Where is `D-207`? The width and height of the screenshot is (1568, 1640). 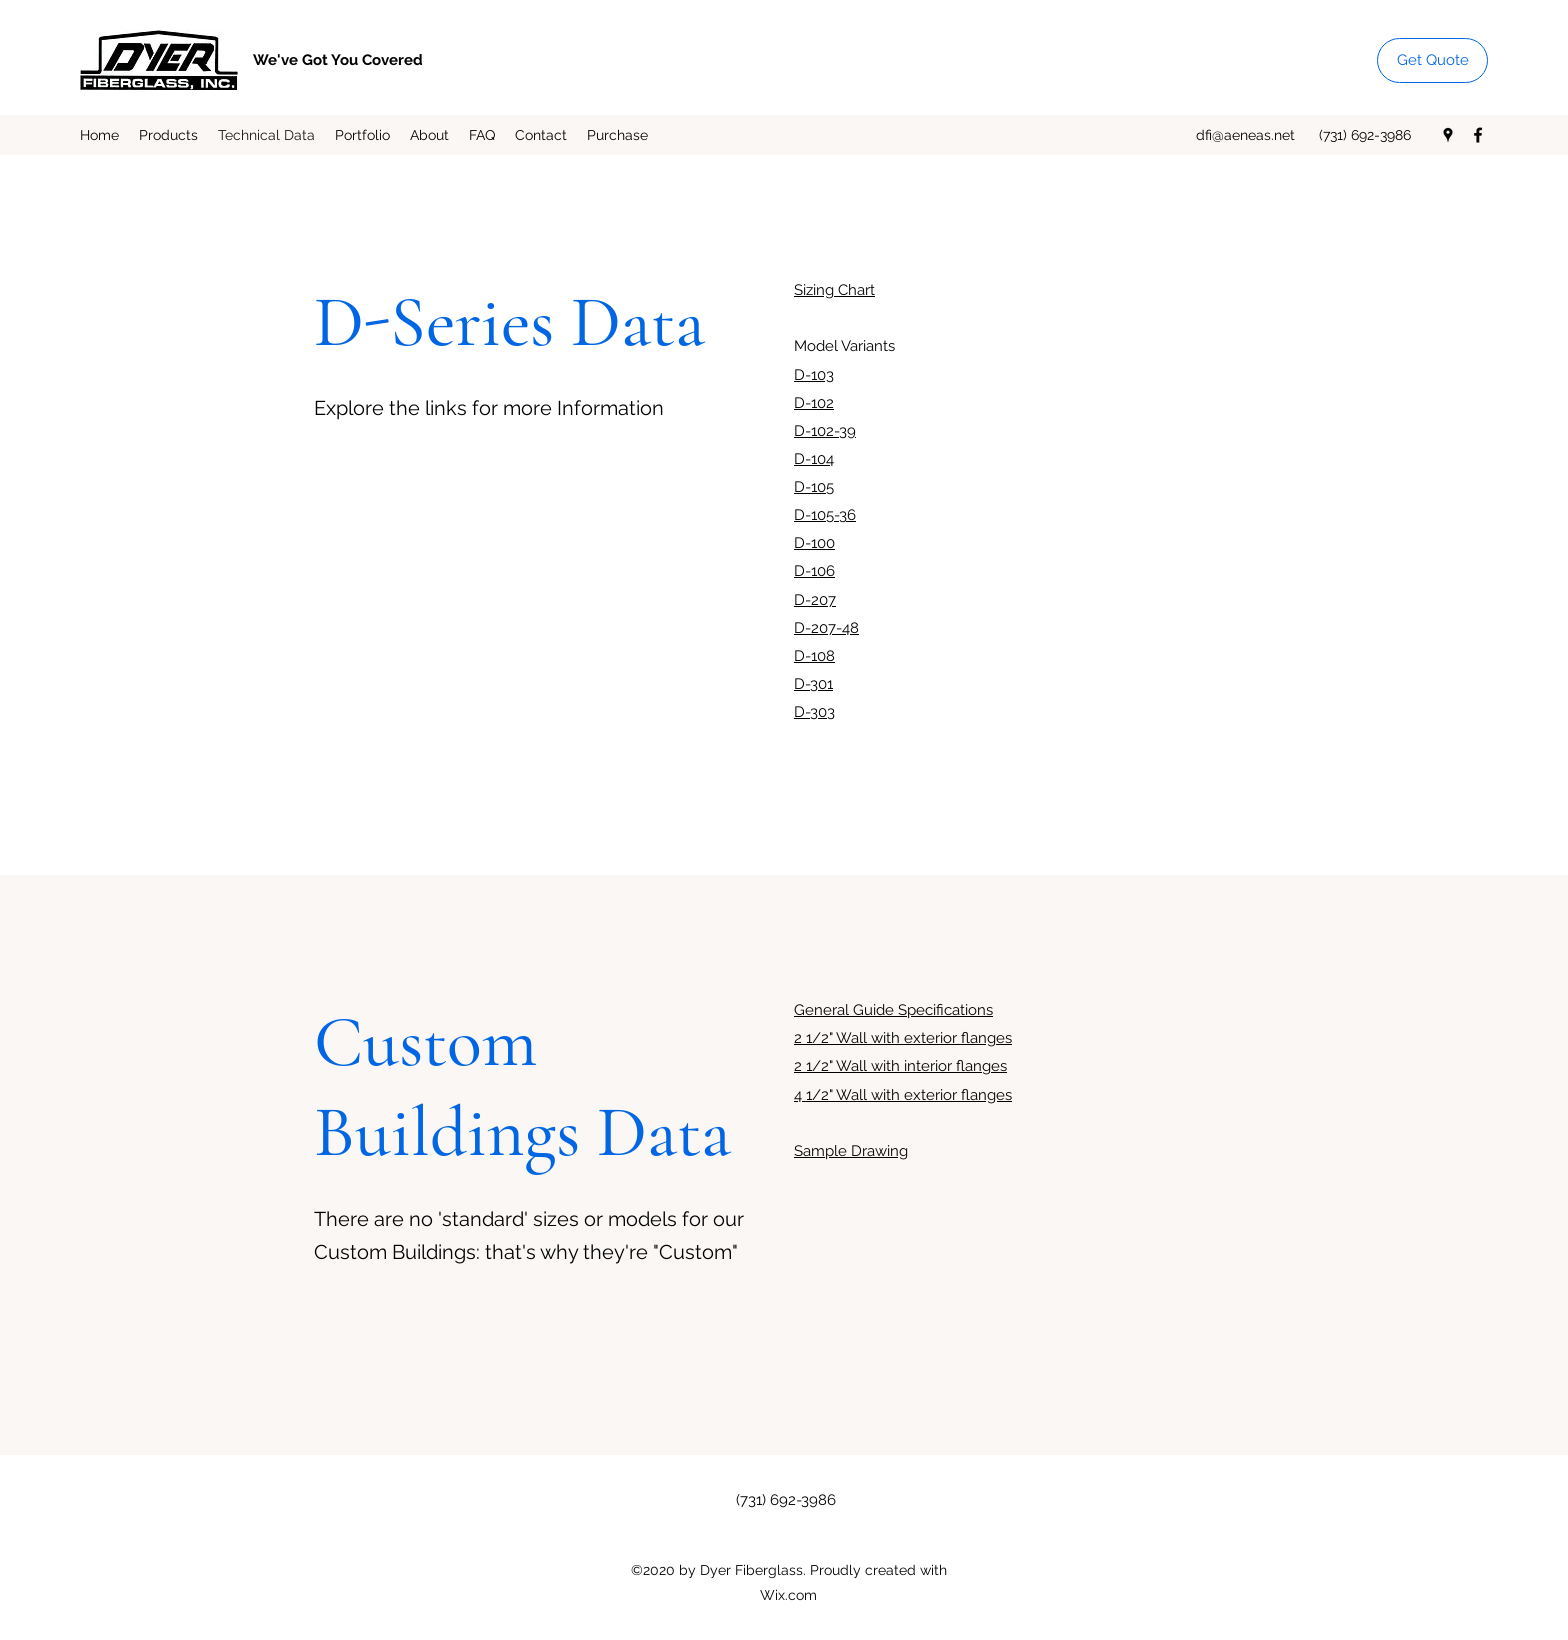 D-207 is located at coordinates (815, 600).